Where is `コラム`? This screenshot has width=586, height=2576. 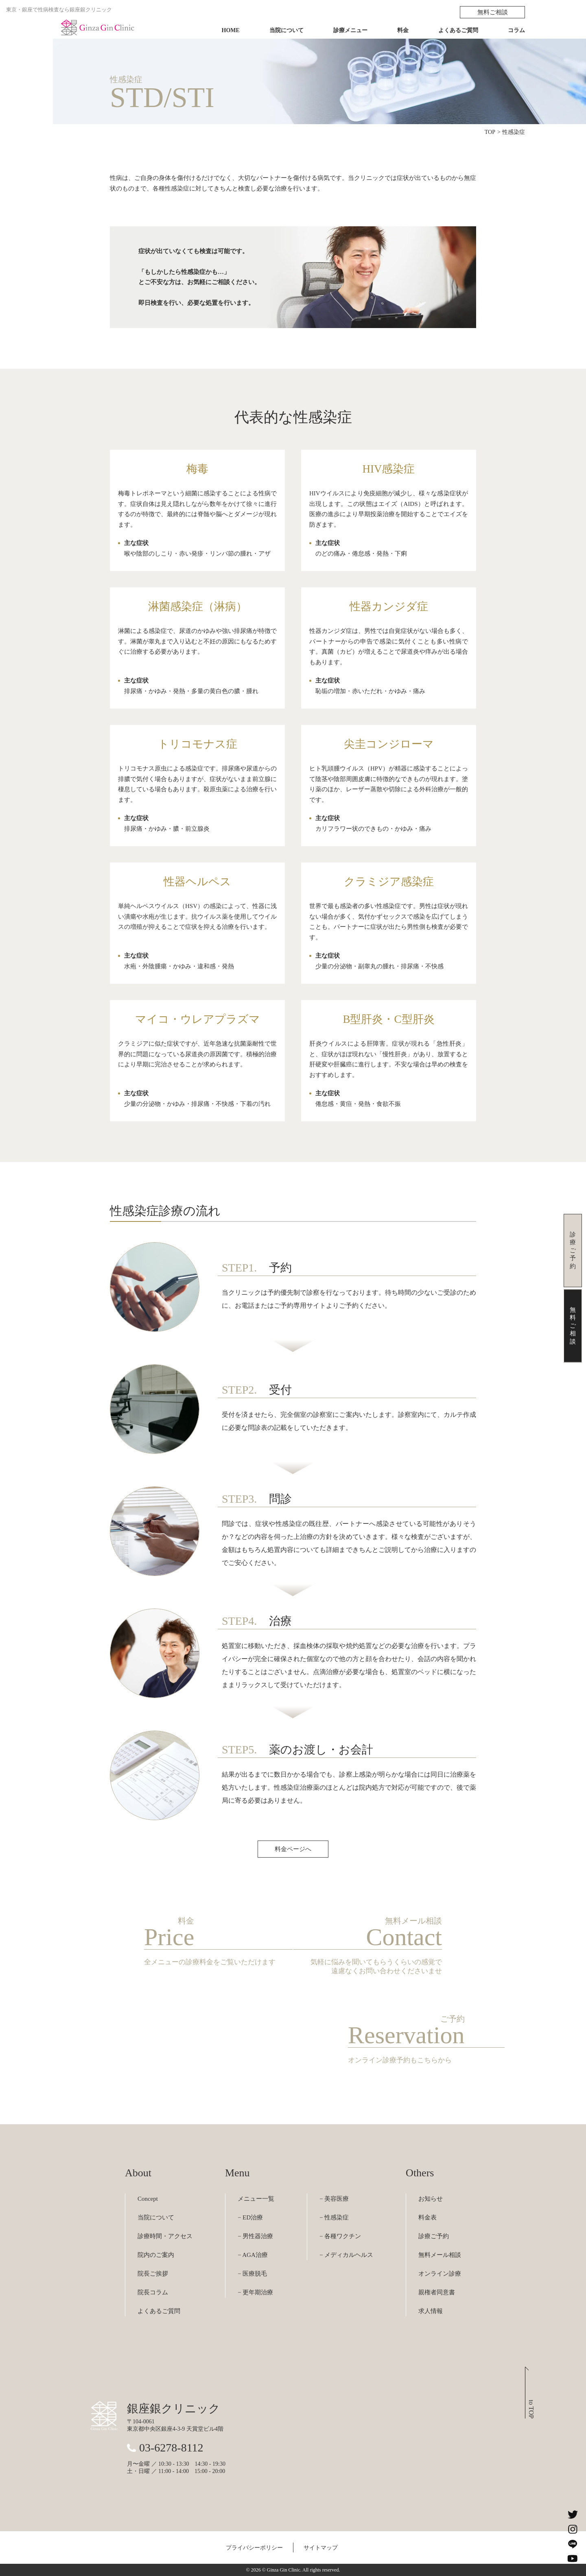 コラム is located at coordinates (516, 30).